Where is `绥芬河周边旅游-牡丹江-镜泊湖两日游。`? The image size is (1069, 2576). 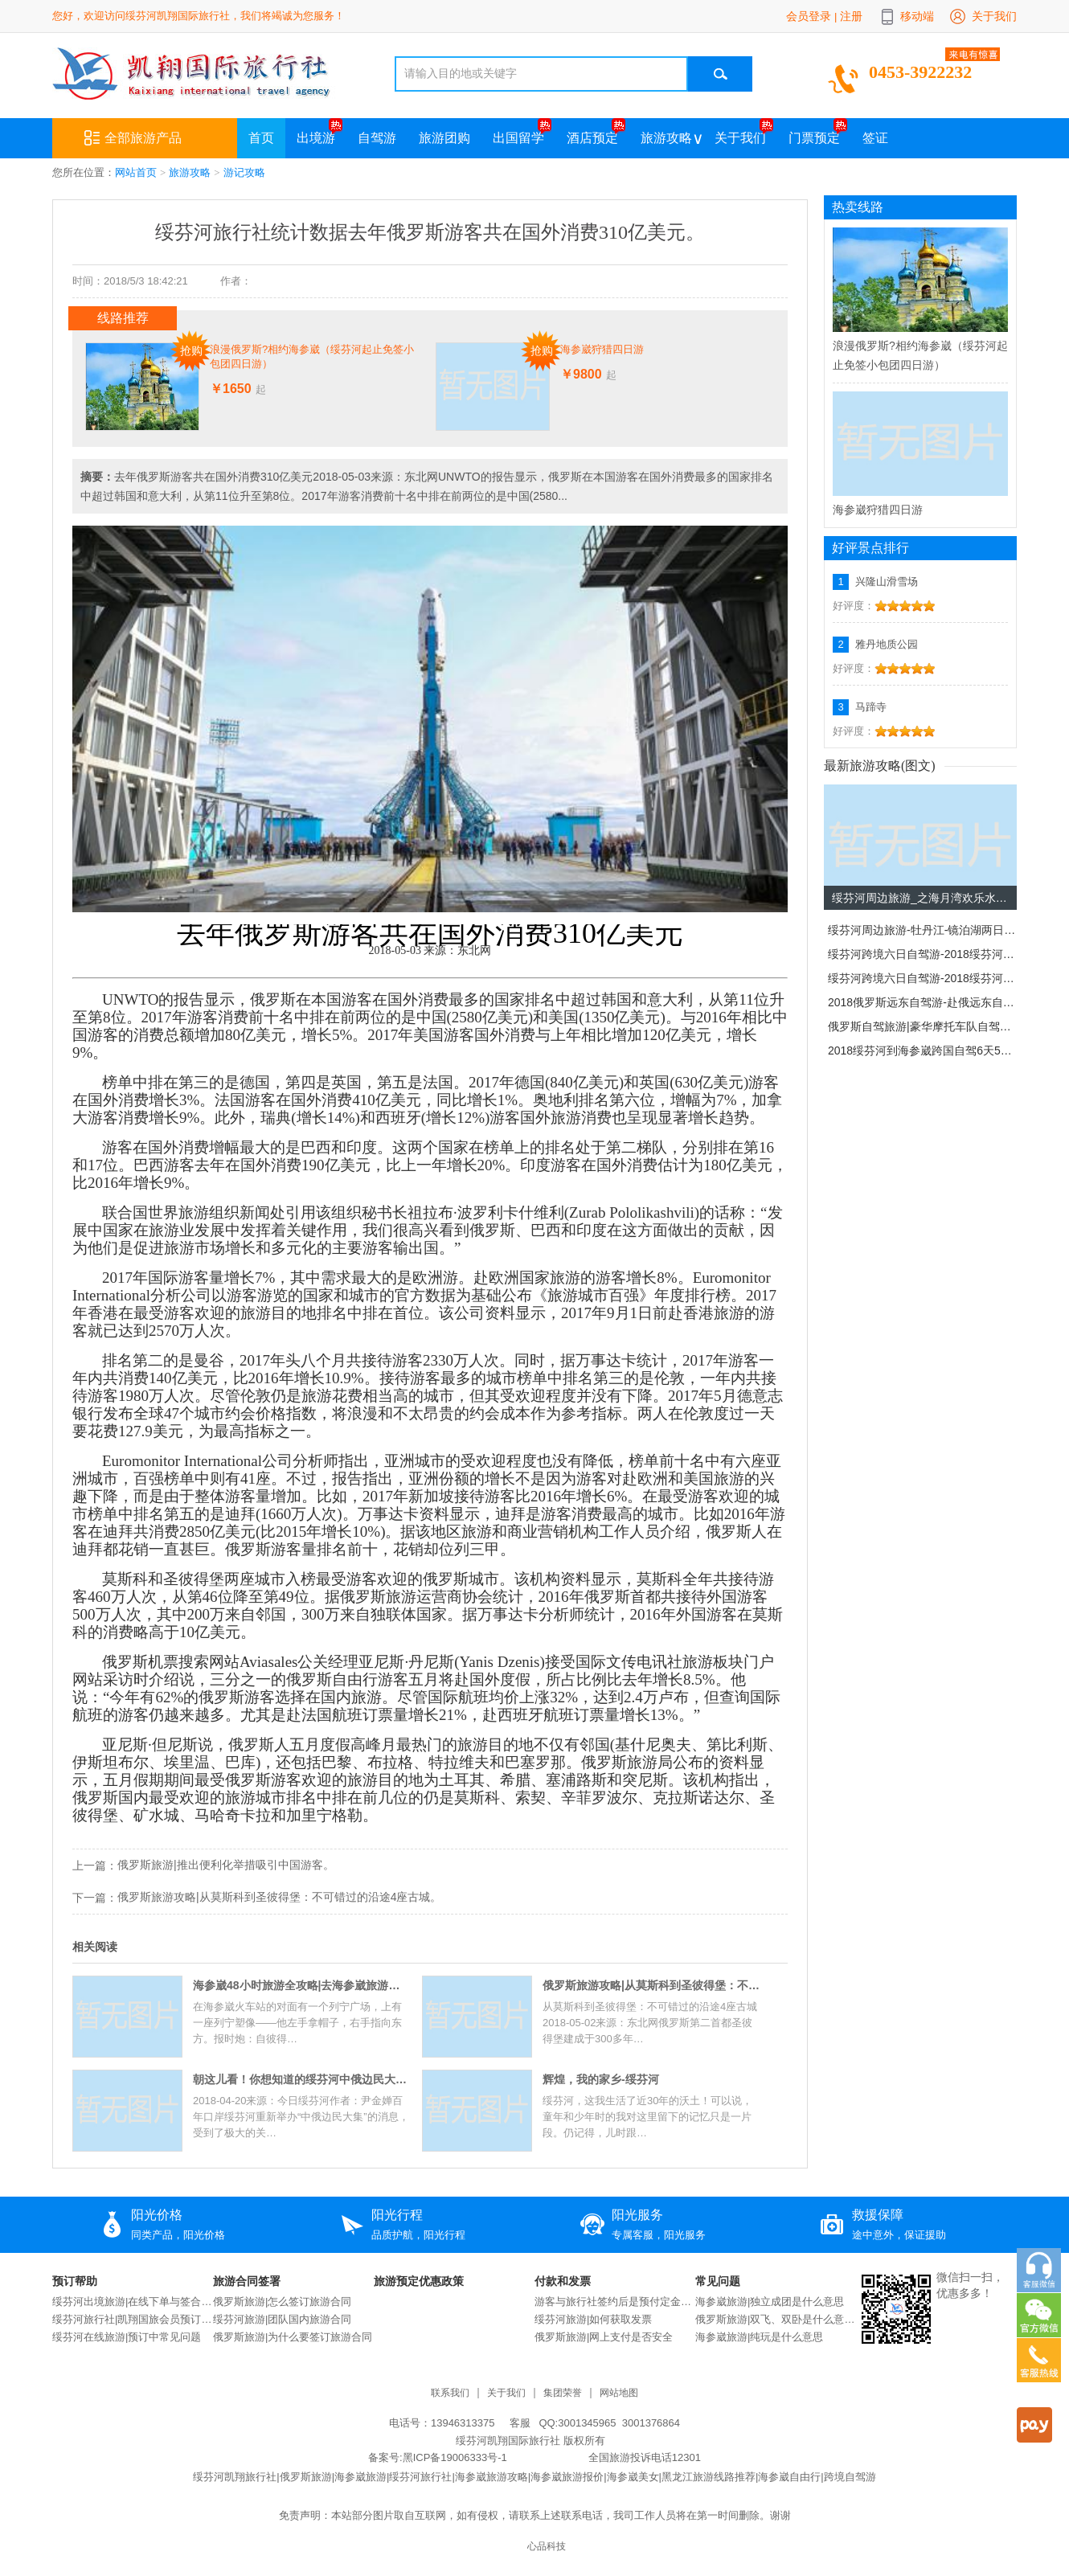 绥芬河周边旅游-牡丹江-镜泊湖两日游。 is located at coordinates (922, 930).